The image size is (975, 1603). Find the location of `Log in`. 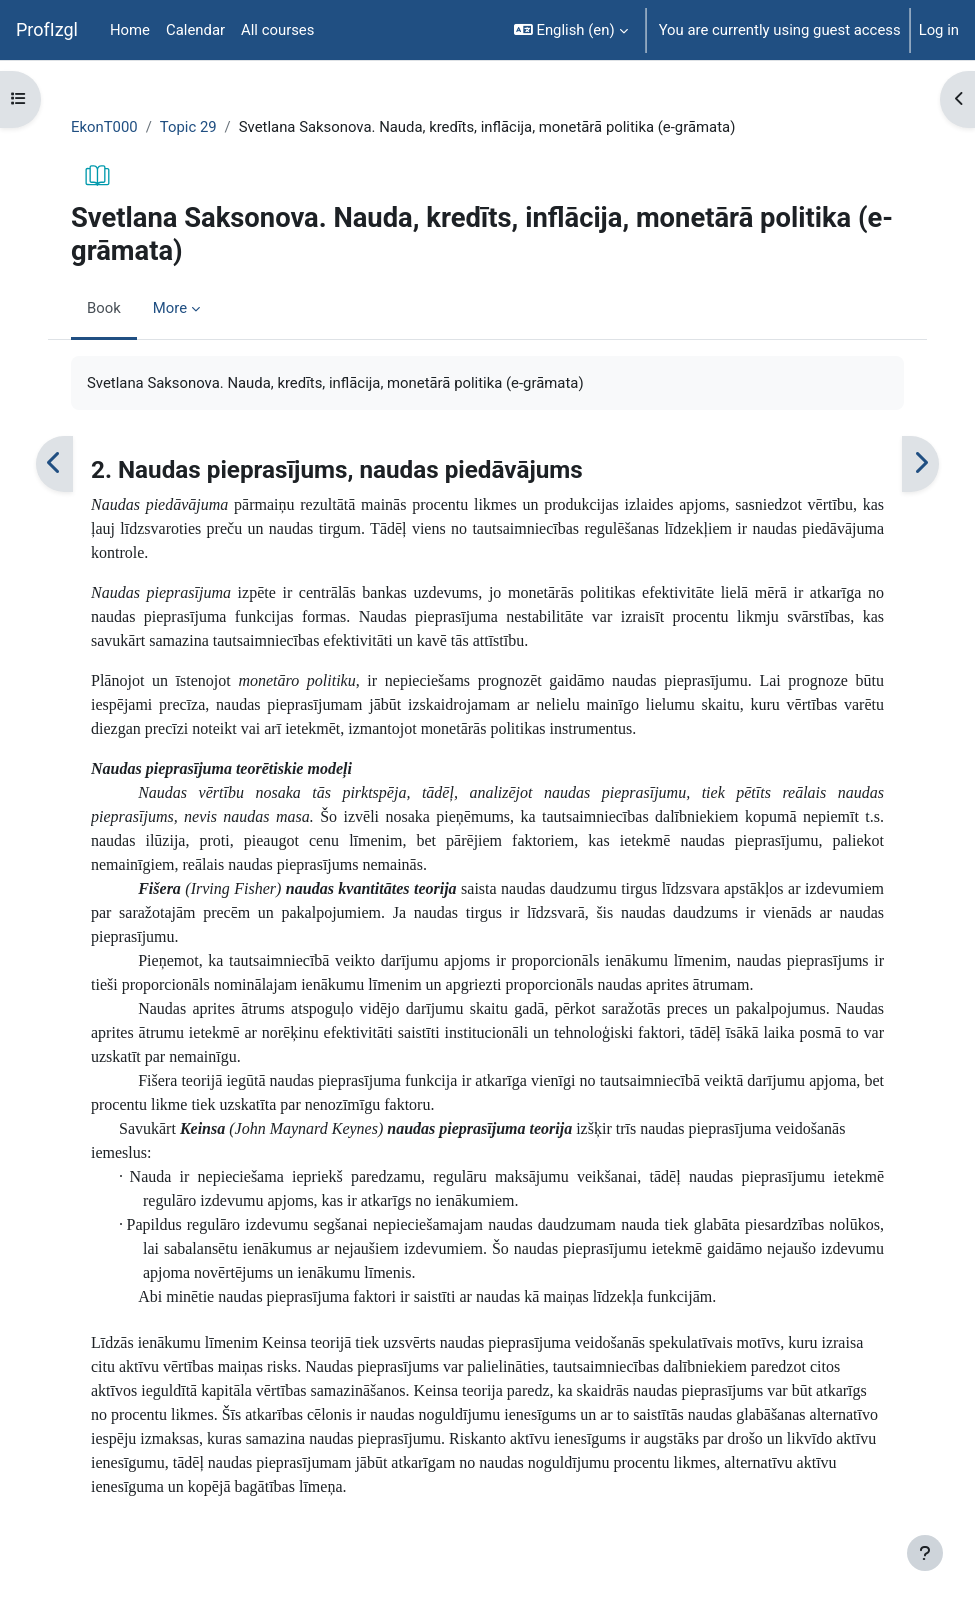

Log in is located at coordinates (939, 30).